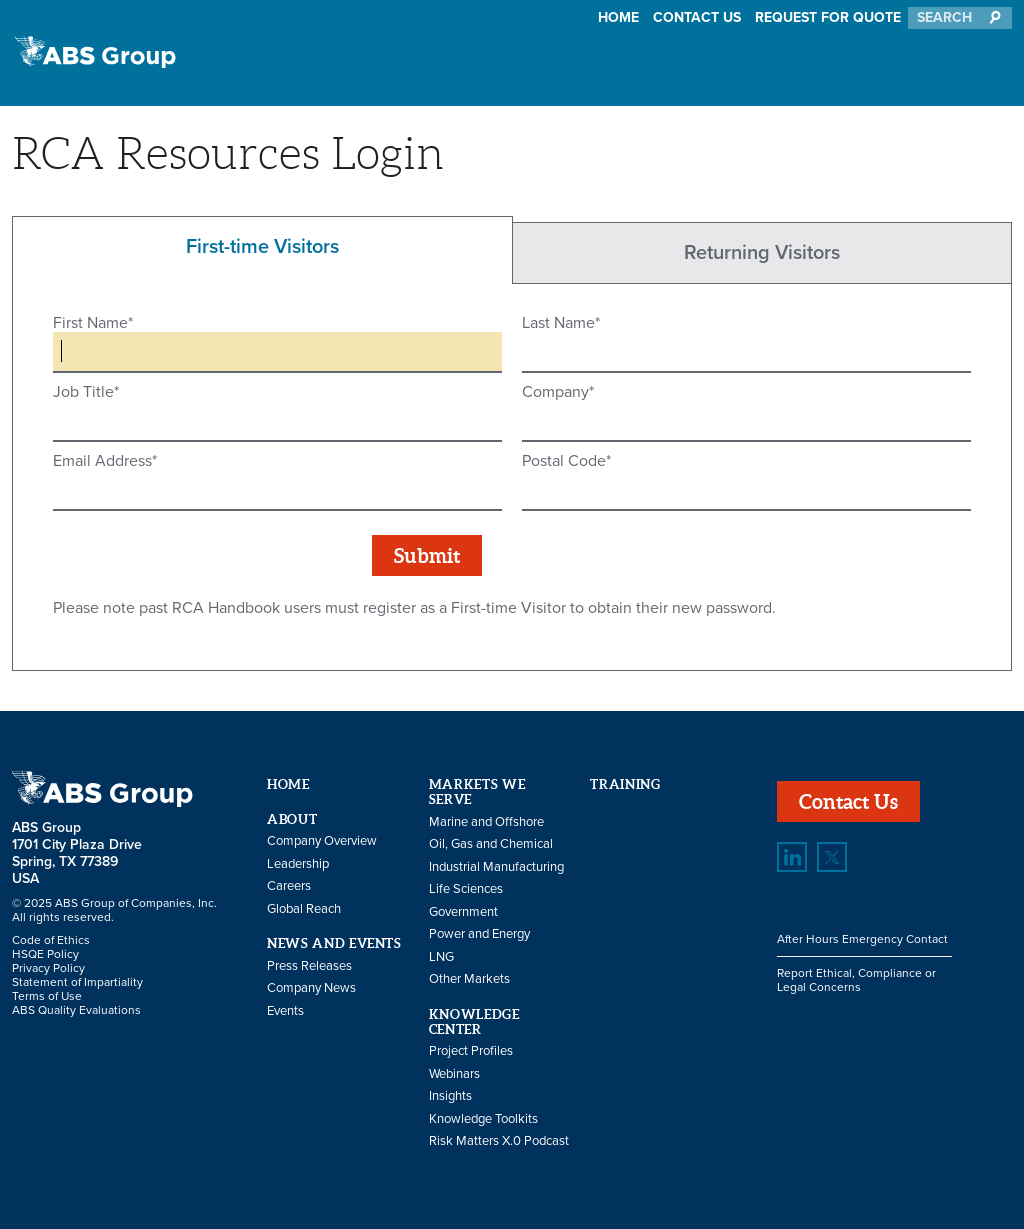  I want to click on Knowledge Center, so click(474, 1022).